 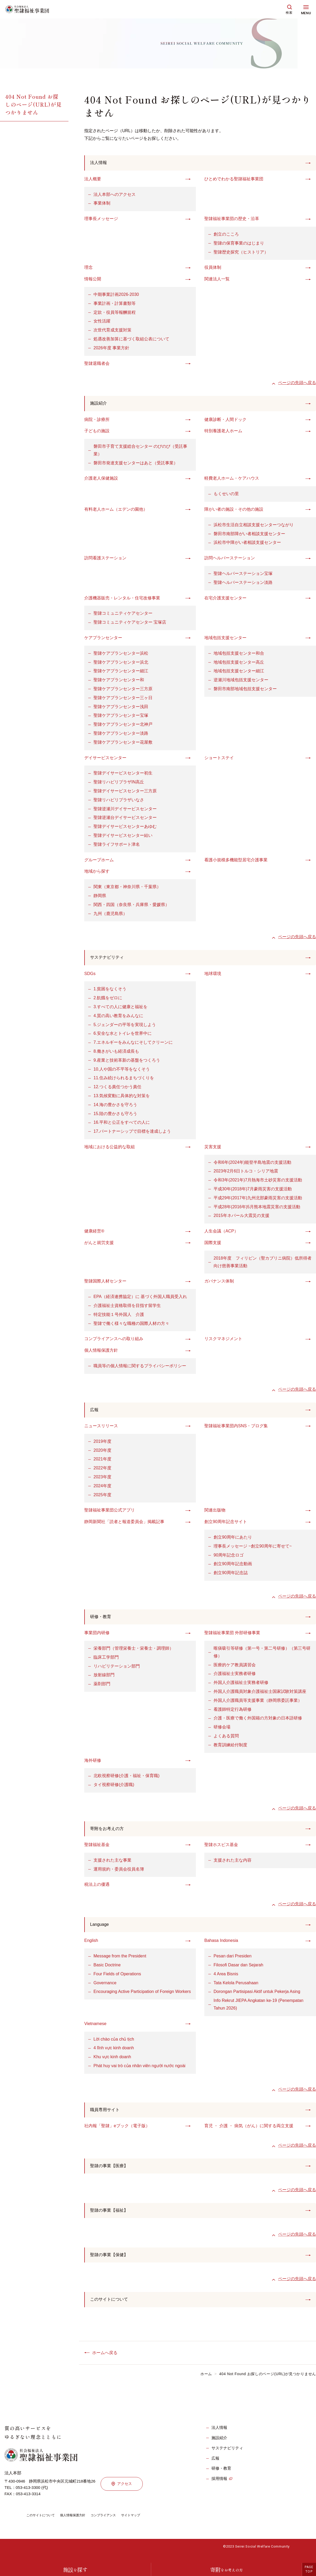 What do you see at coordinates (101, 322) in the screenshot?
I see `女性活躍` at bounding box center [101, 322].